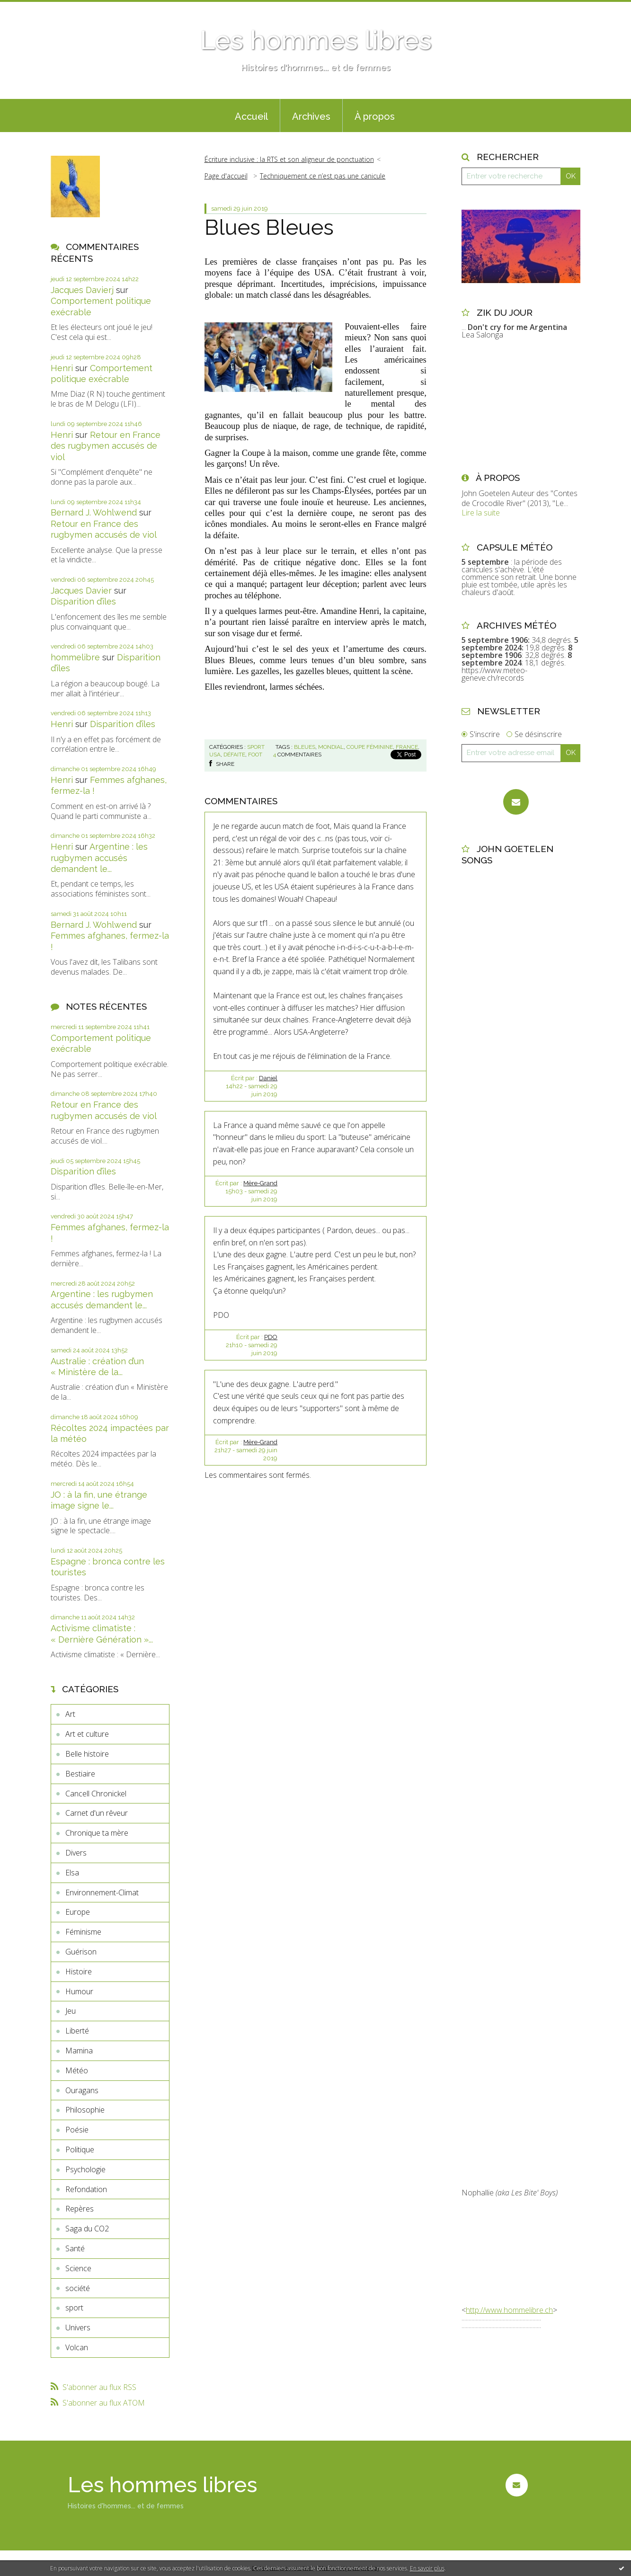 Image resolution: width=631 pixels, height=2576 pixels. I want to click on Météo, so click(76, 2070).